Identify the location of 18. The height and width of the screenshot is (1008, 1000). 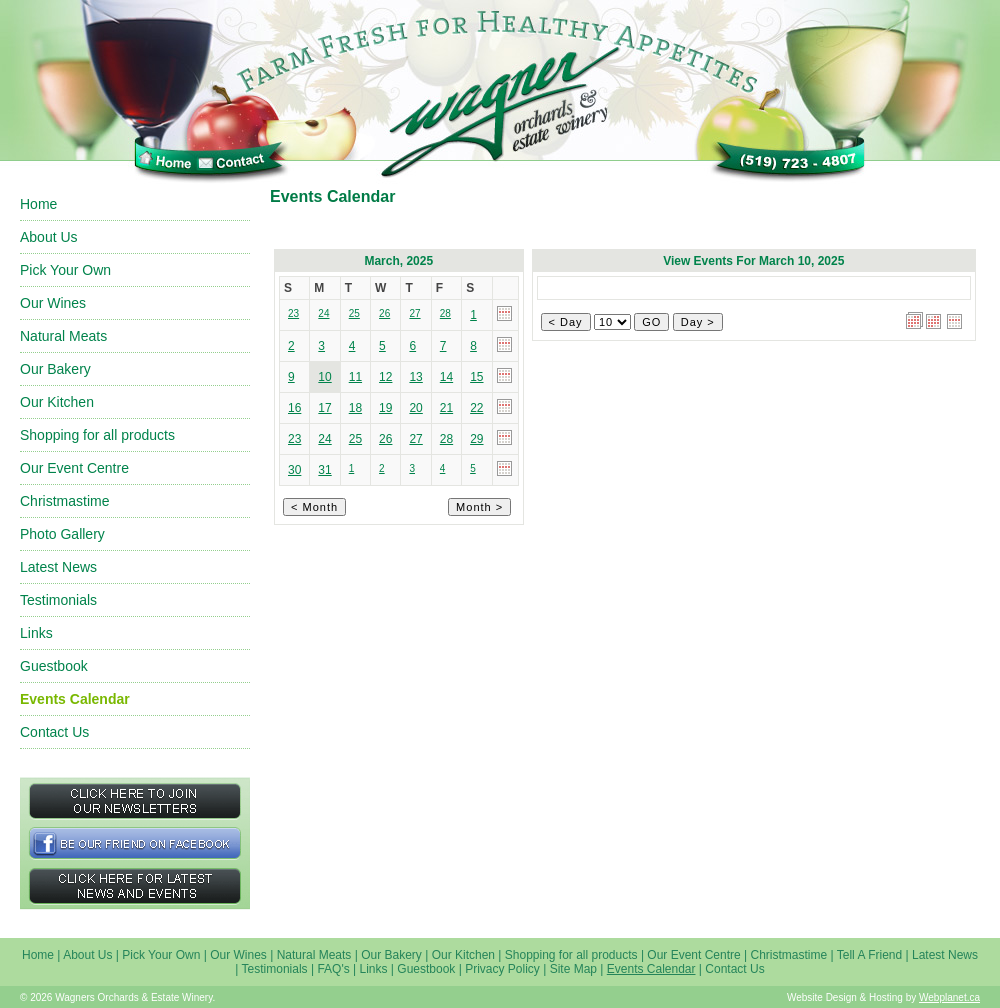
(355, 408).